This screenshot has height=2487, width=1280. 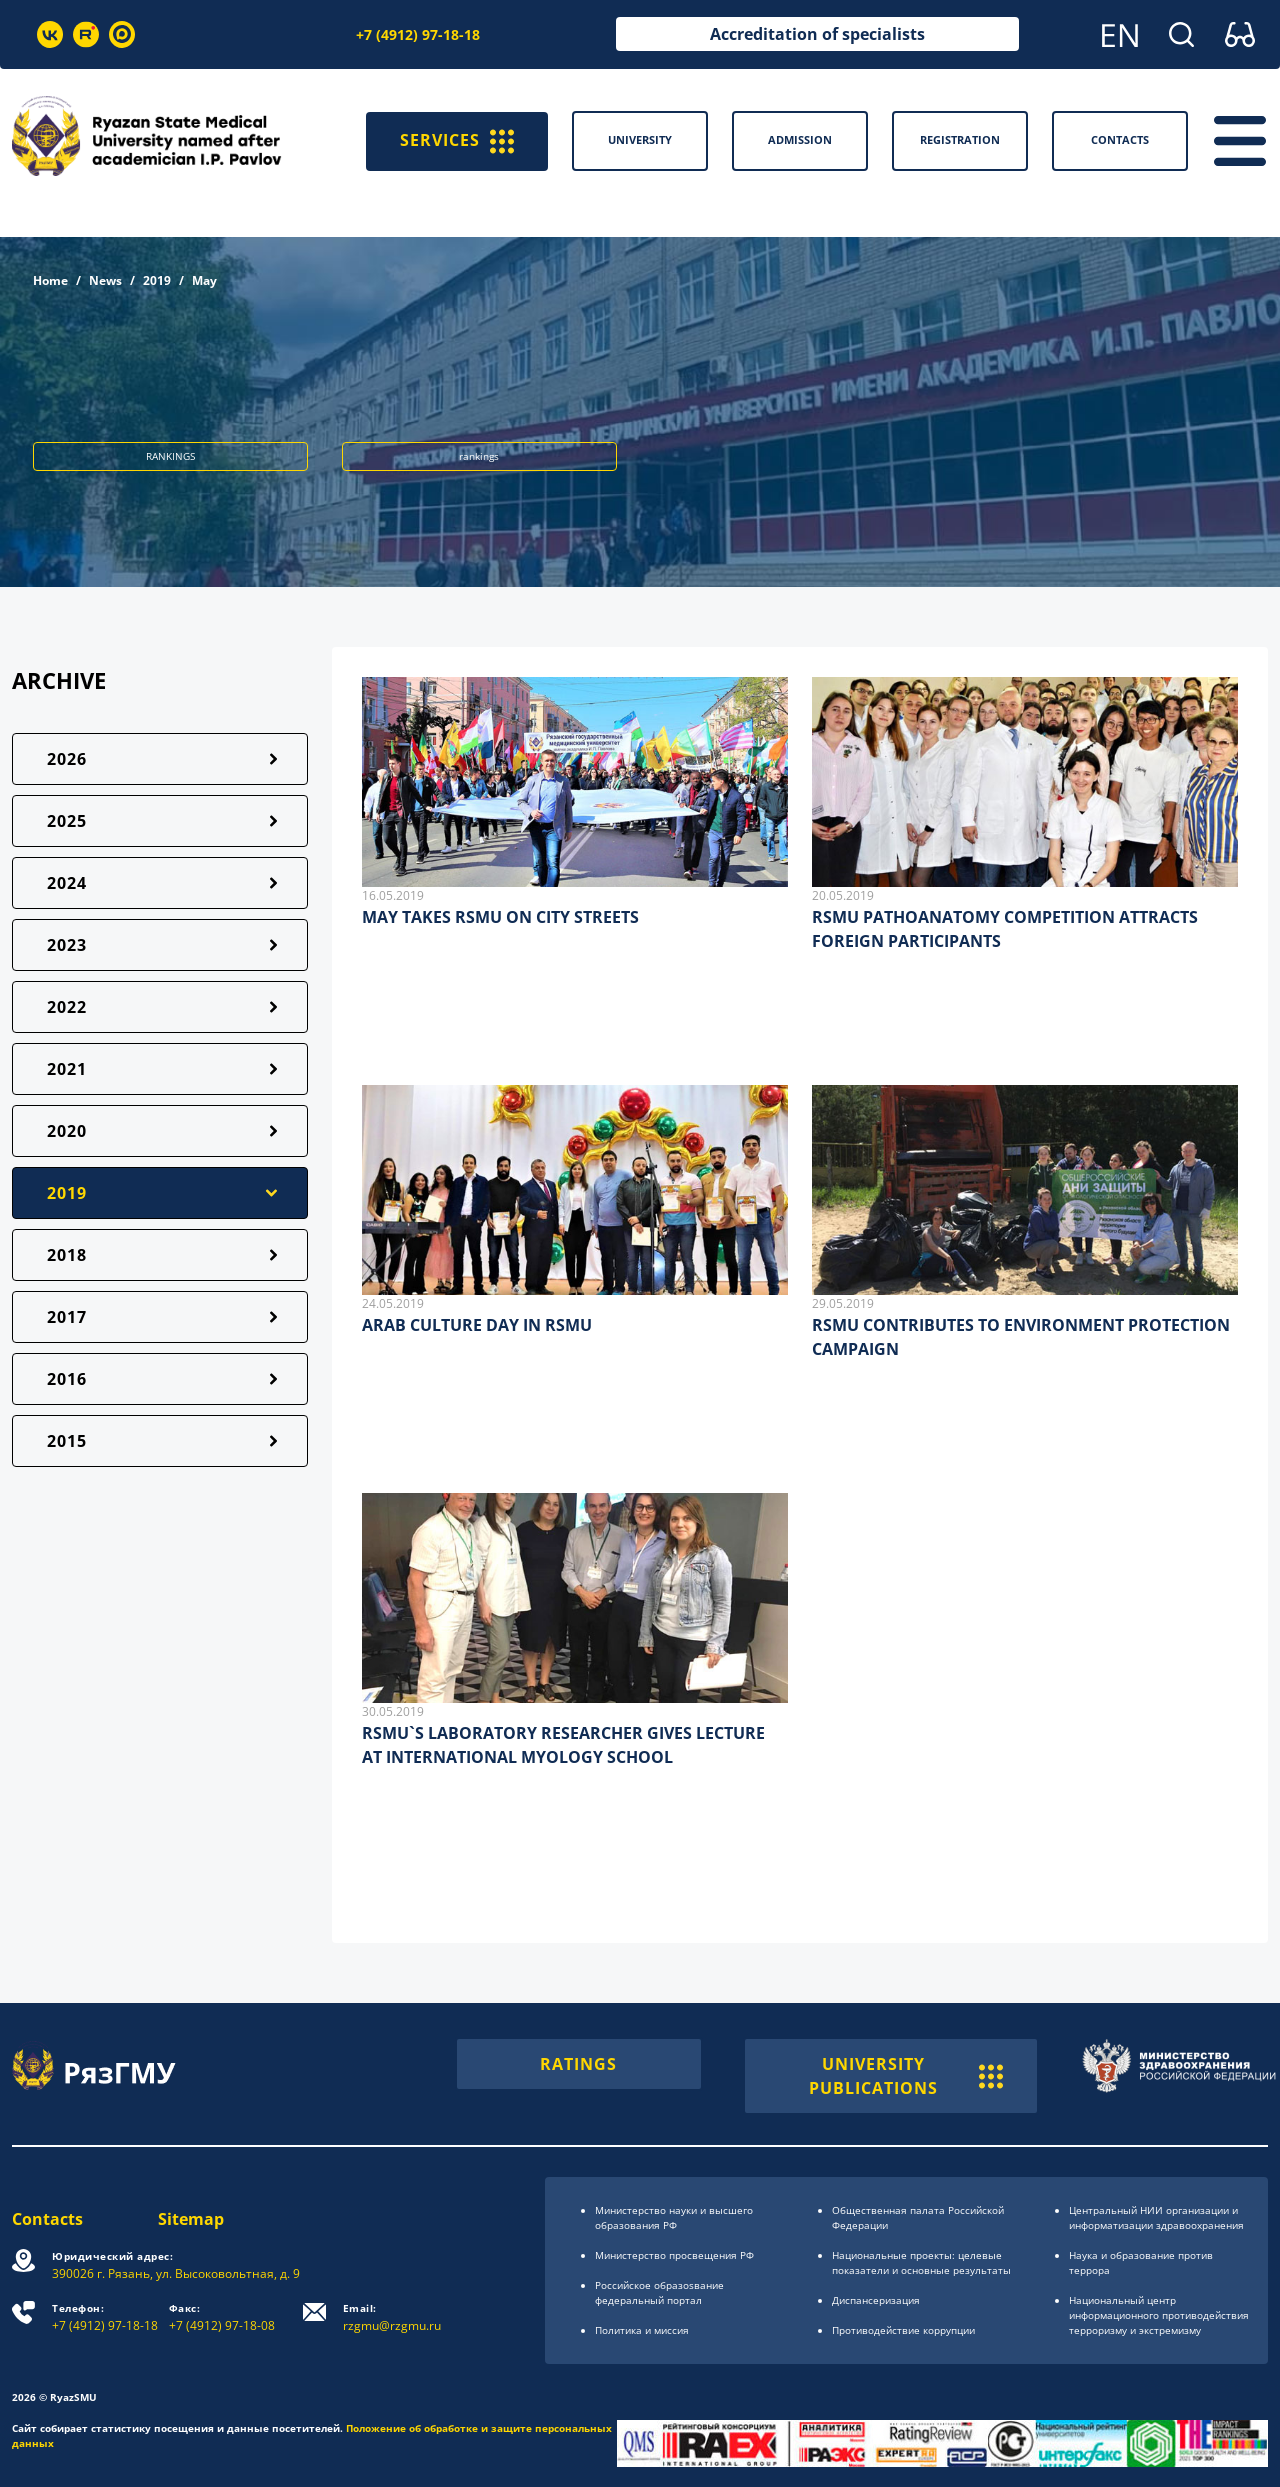 I want to click on 2023, so click(x=67, y=945).